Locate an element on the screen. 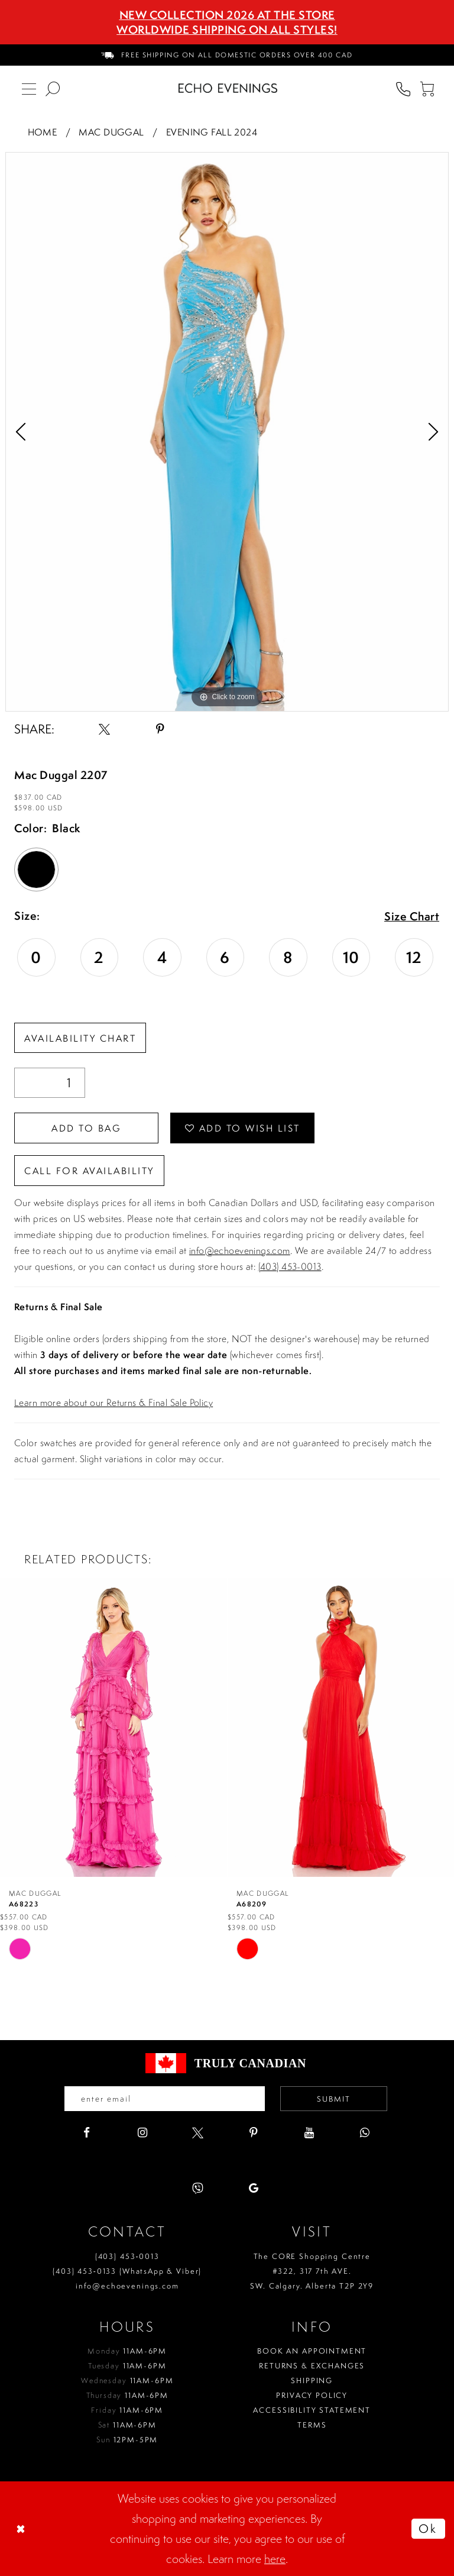  Submit [Submit email] is located at coordinates (334, 2099).